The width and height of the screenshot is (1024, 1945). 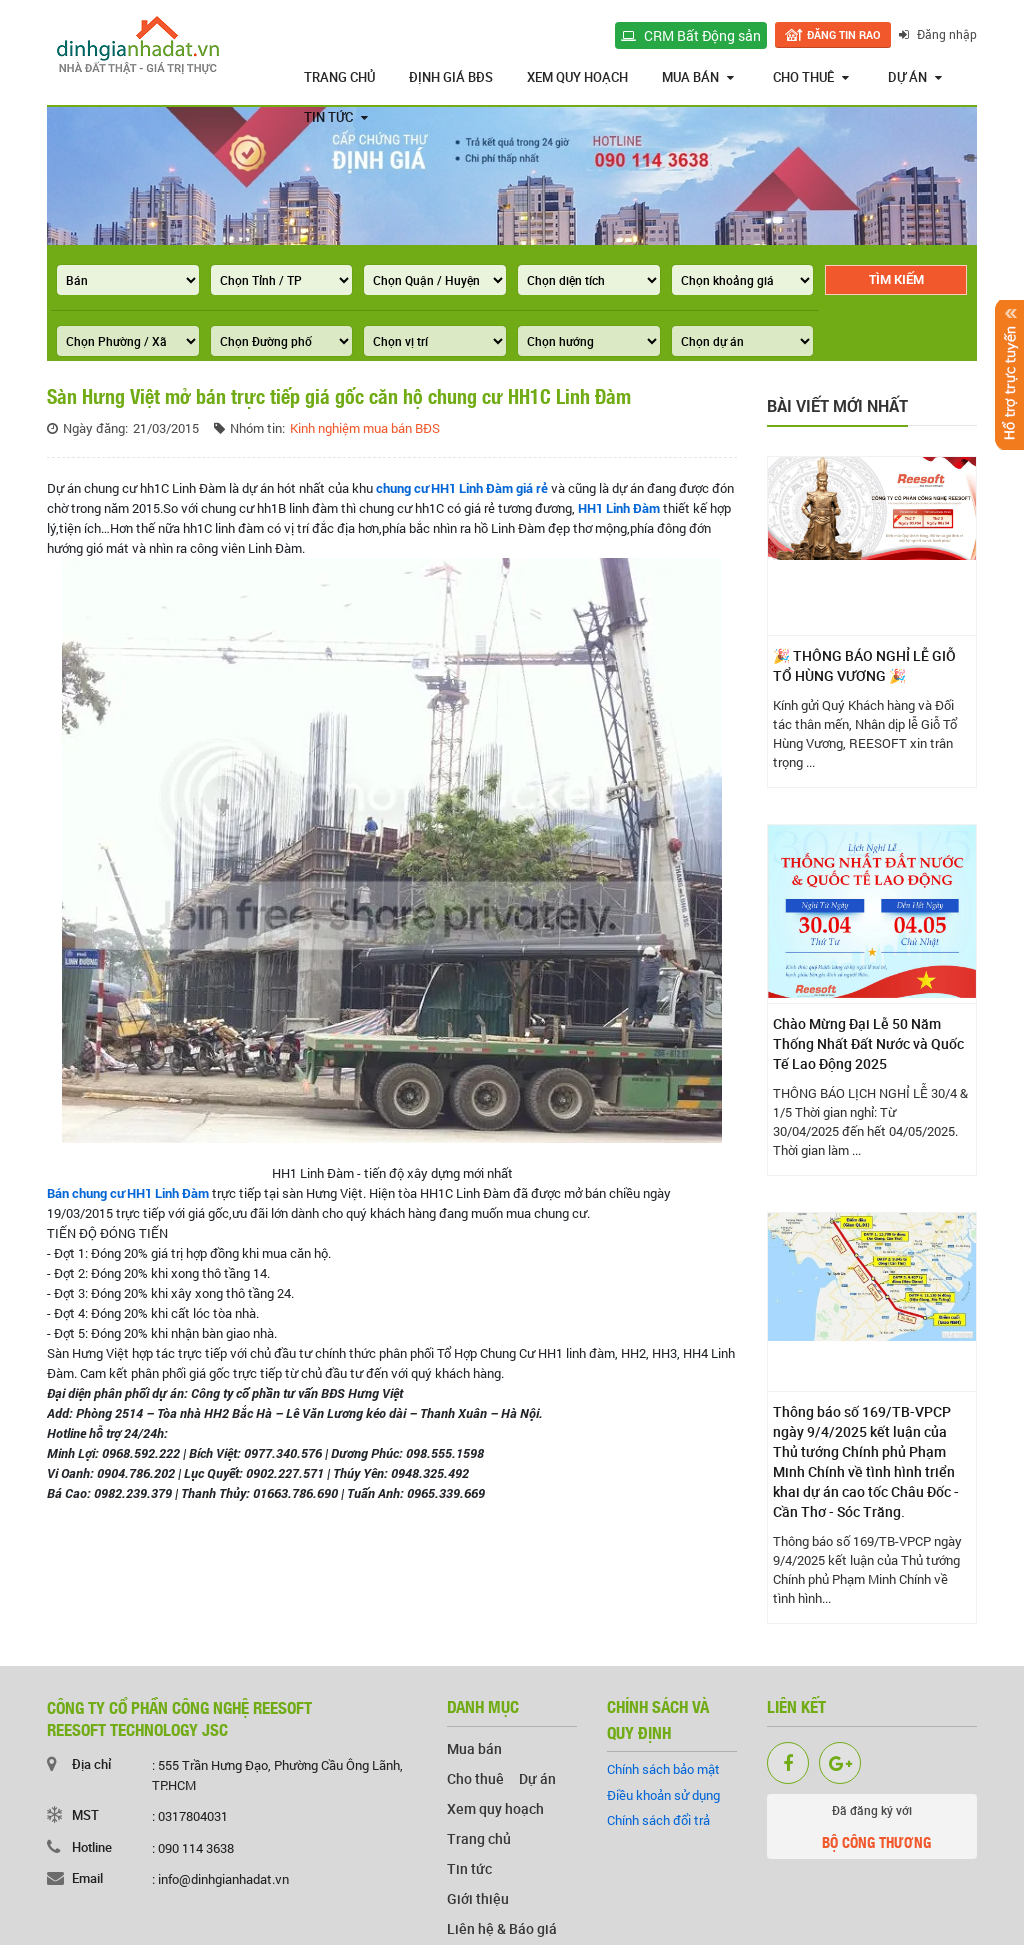 I want to click on Dự án, so click(x=915, y=77).